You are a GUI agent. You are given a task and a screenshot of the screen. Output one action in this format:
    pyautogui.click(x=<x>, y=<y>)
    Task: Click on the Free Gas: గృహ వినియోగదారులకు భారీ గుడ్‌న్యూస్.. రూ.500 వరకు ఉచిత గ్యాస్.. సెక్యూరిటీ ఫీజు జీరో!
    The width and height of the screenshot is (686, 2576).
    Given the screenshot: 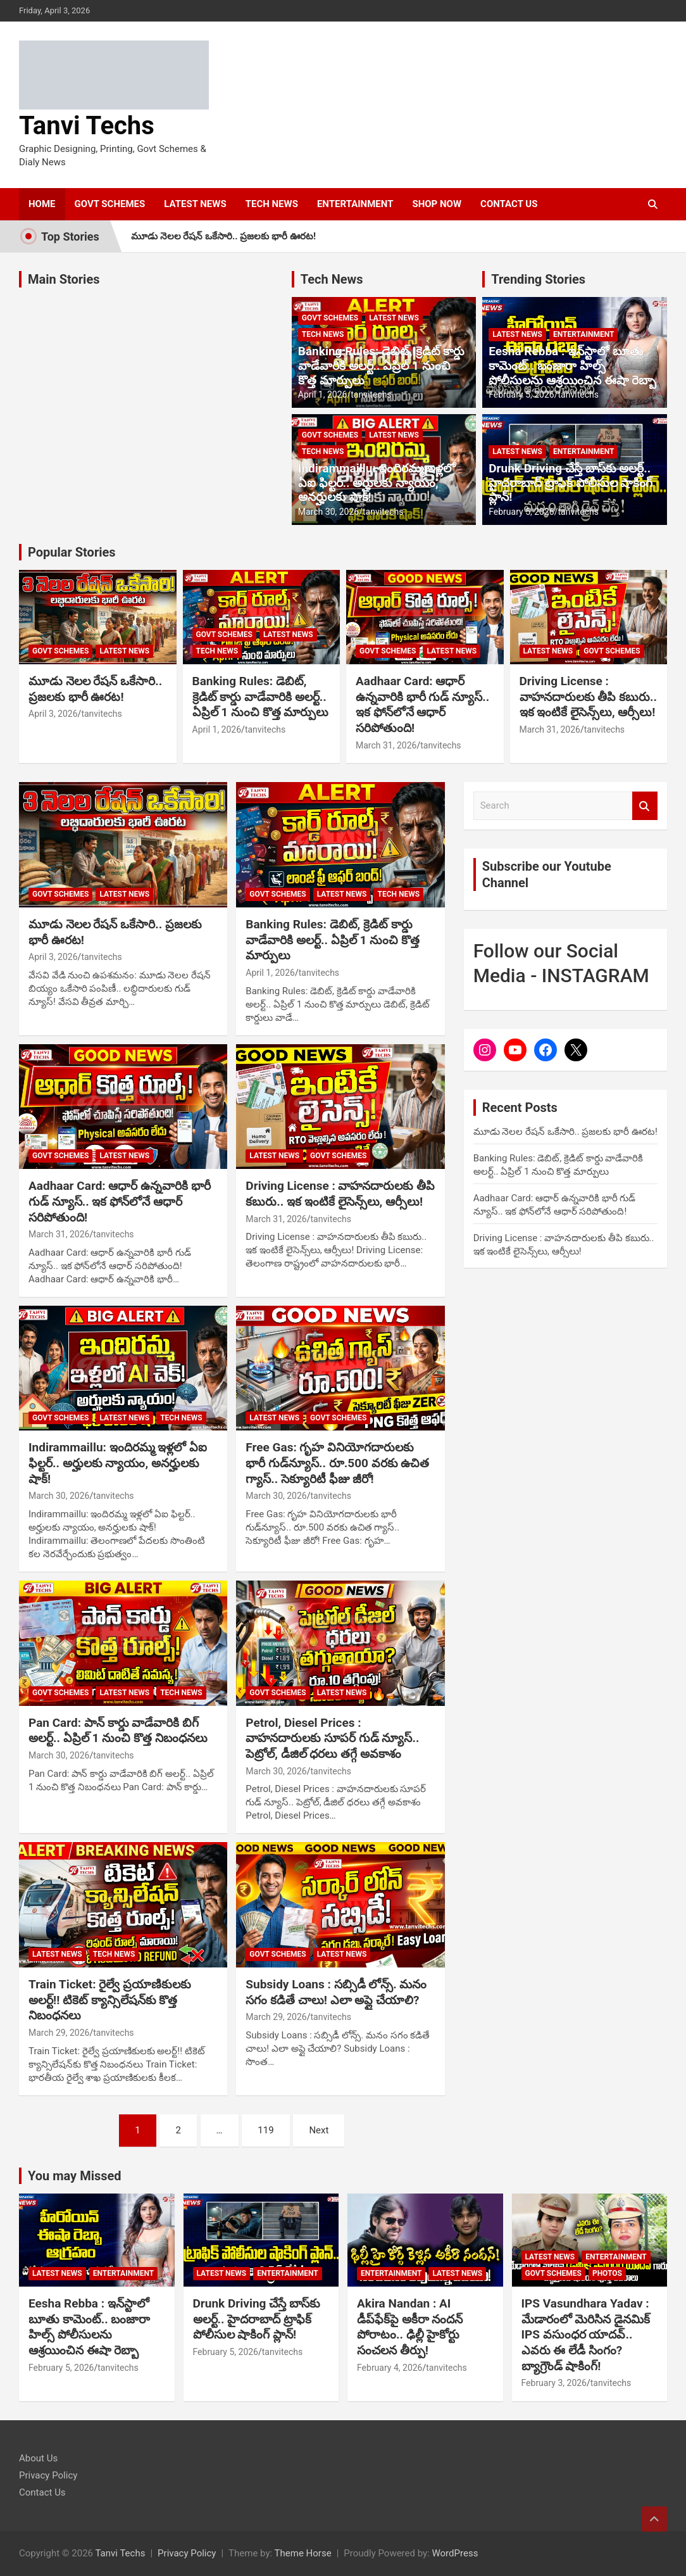 What is the action you would take?
    pyautogui.click(x=337, y=1463)
    